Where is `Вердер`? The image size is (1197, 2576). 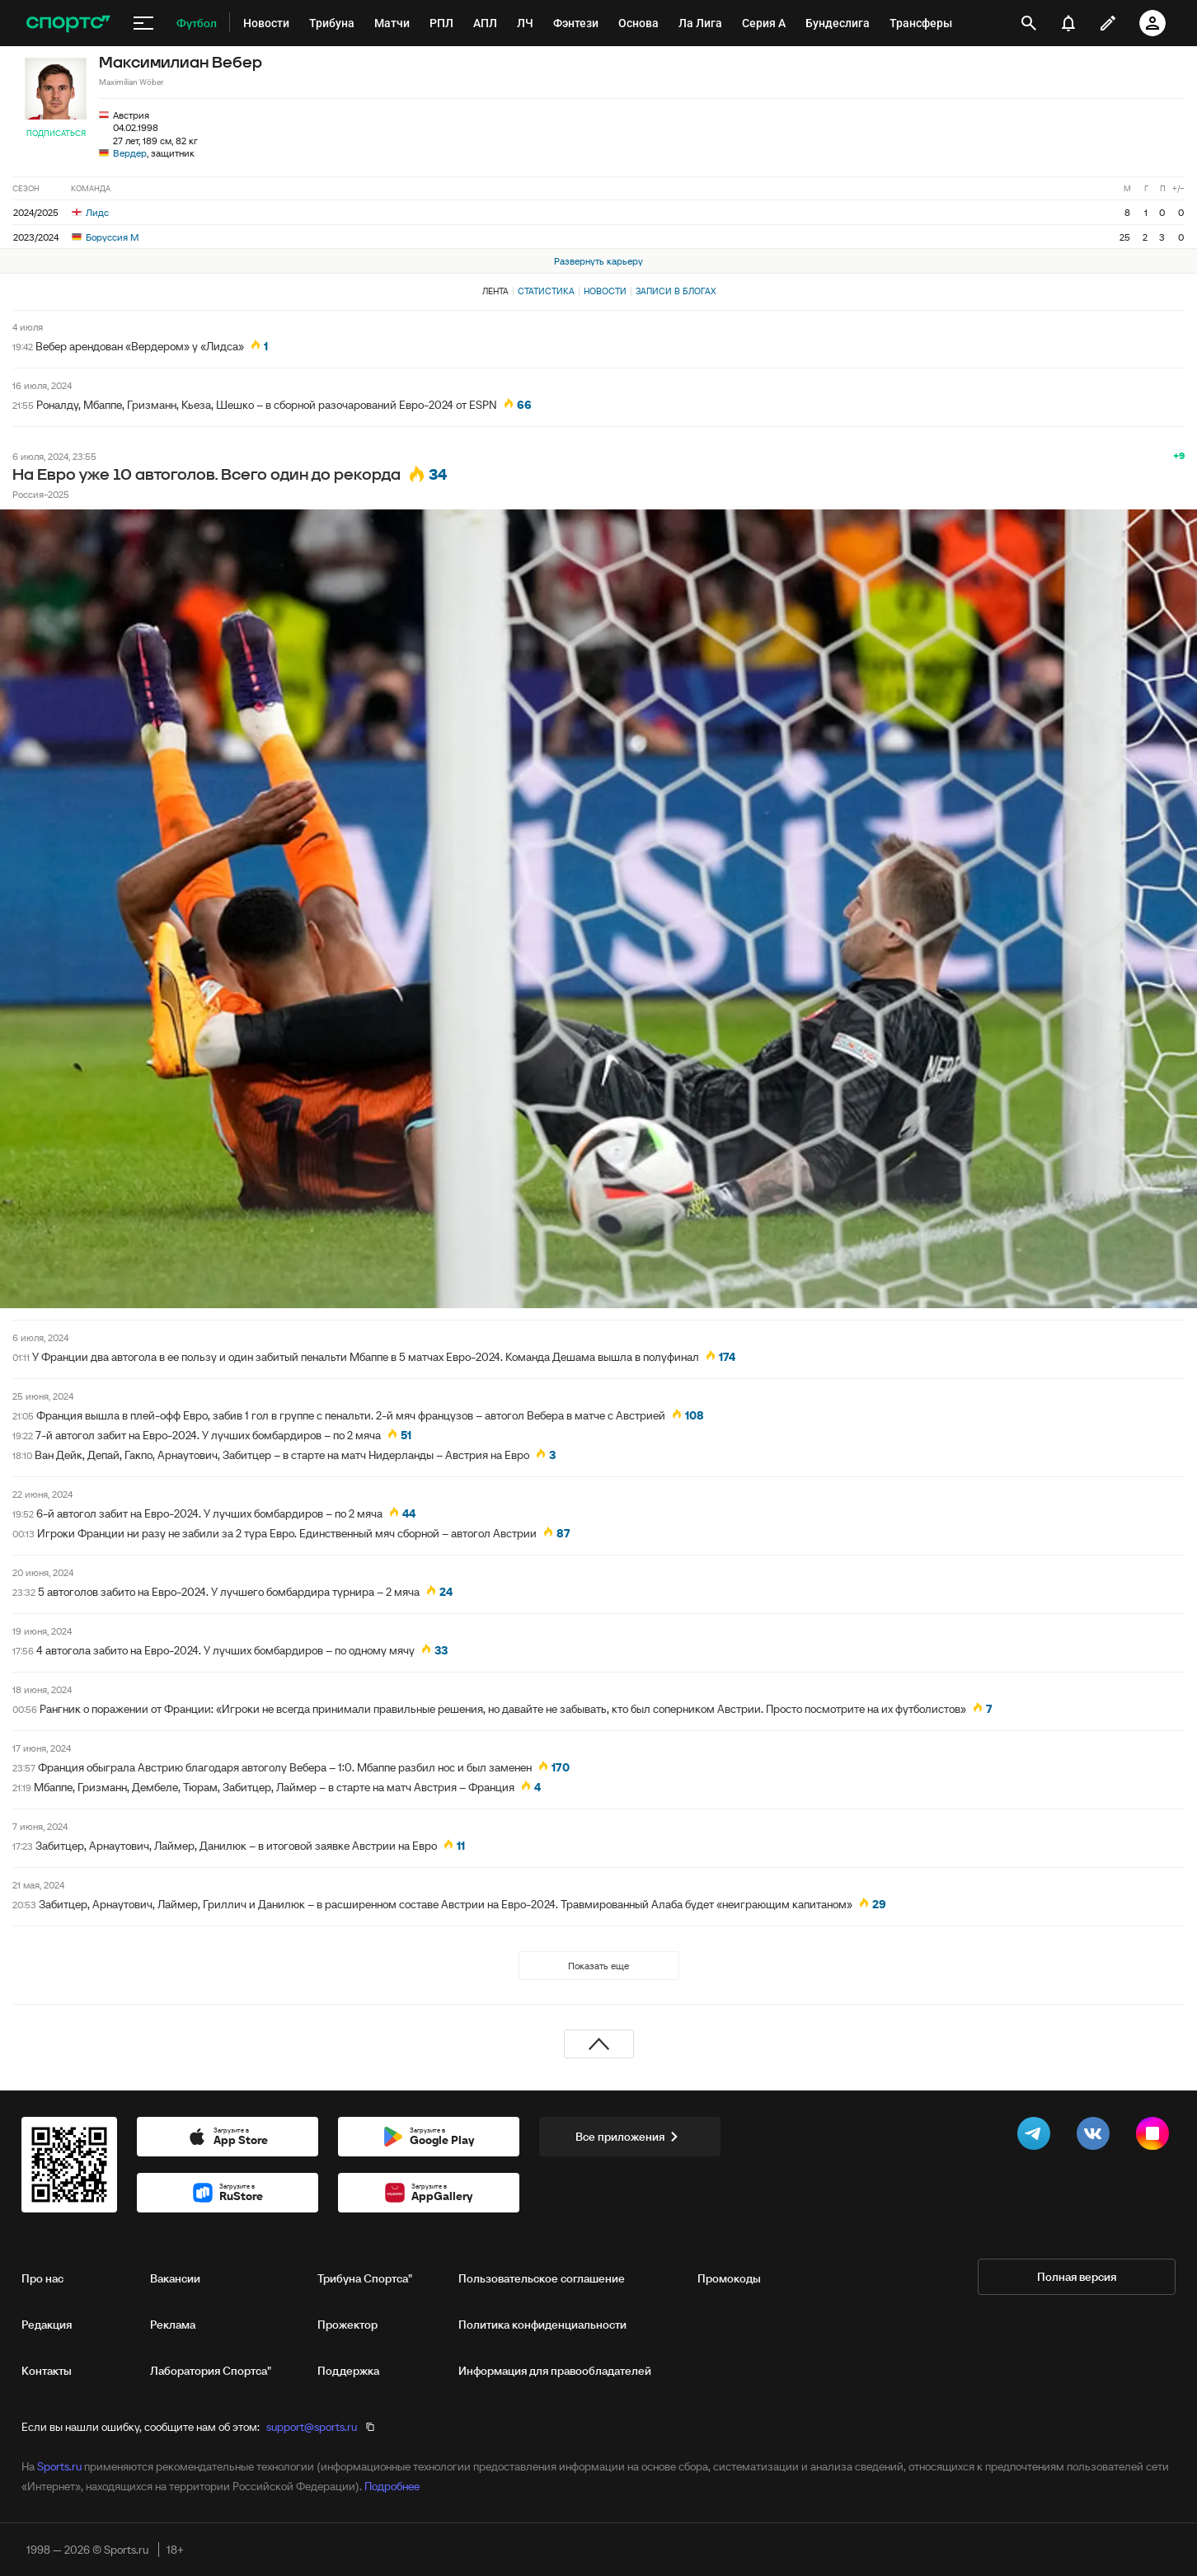 Вердер is located at coordinates (130, 153).